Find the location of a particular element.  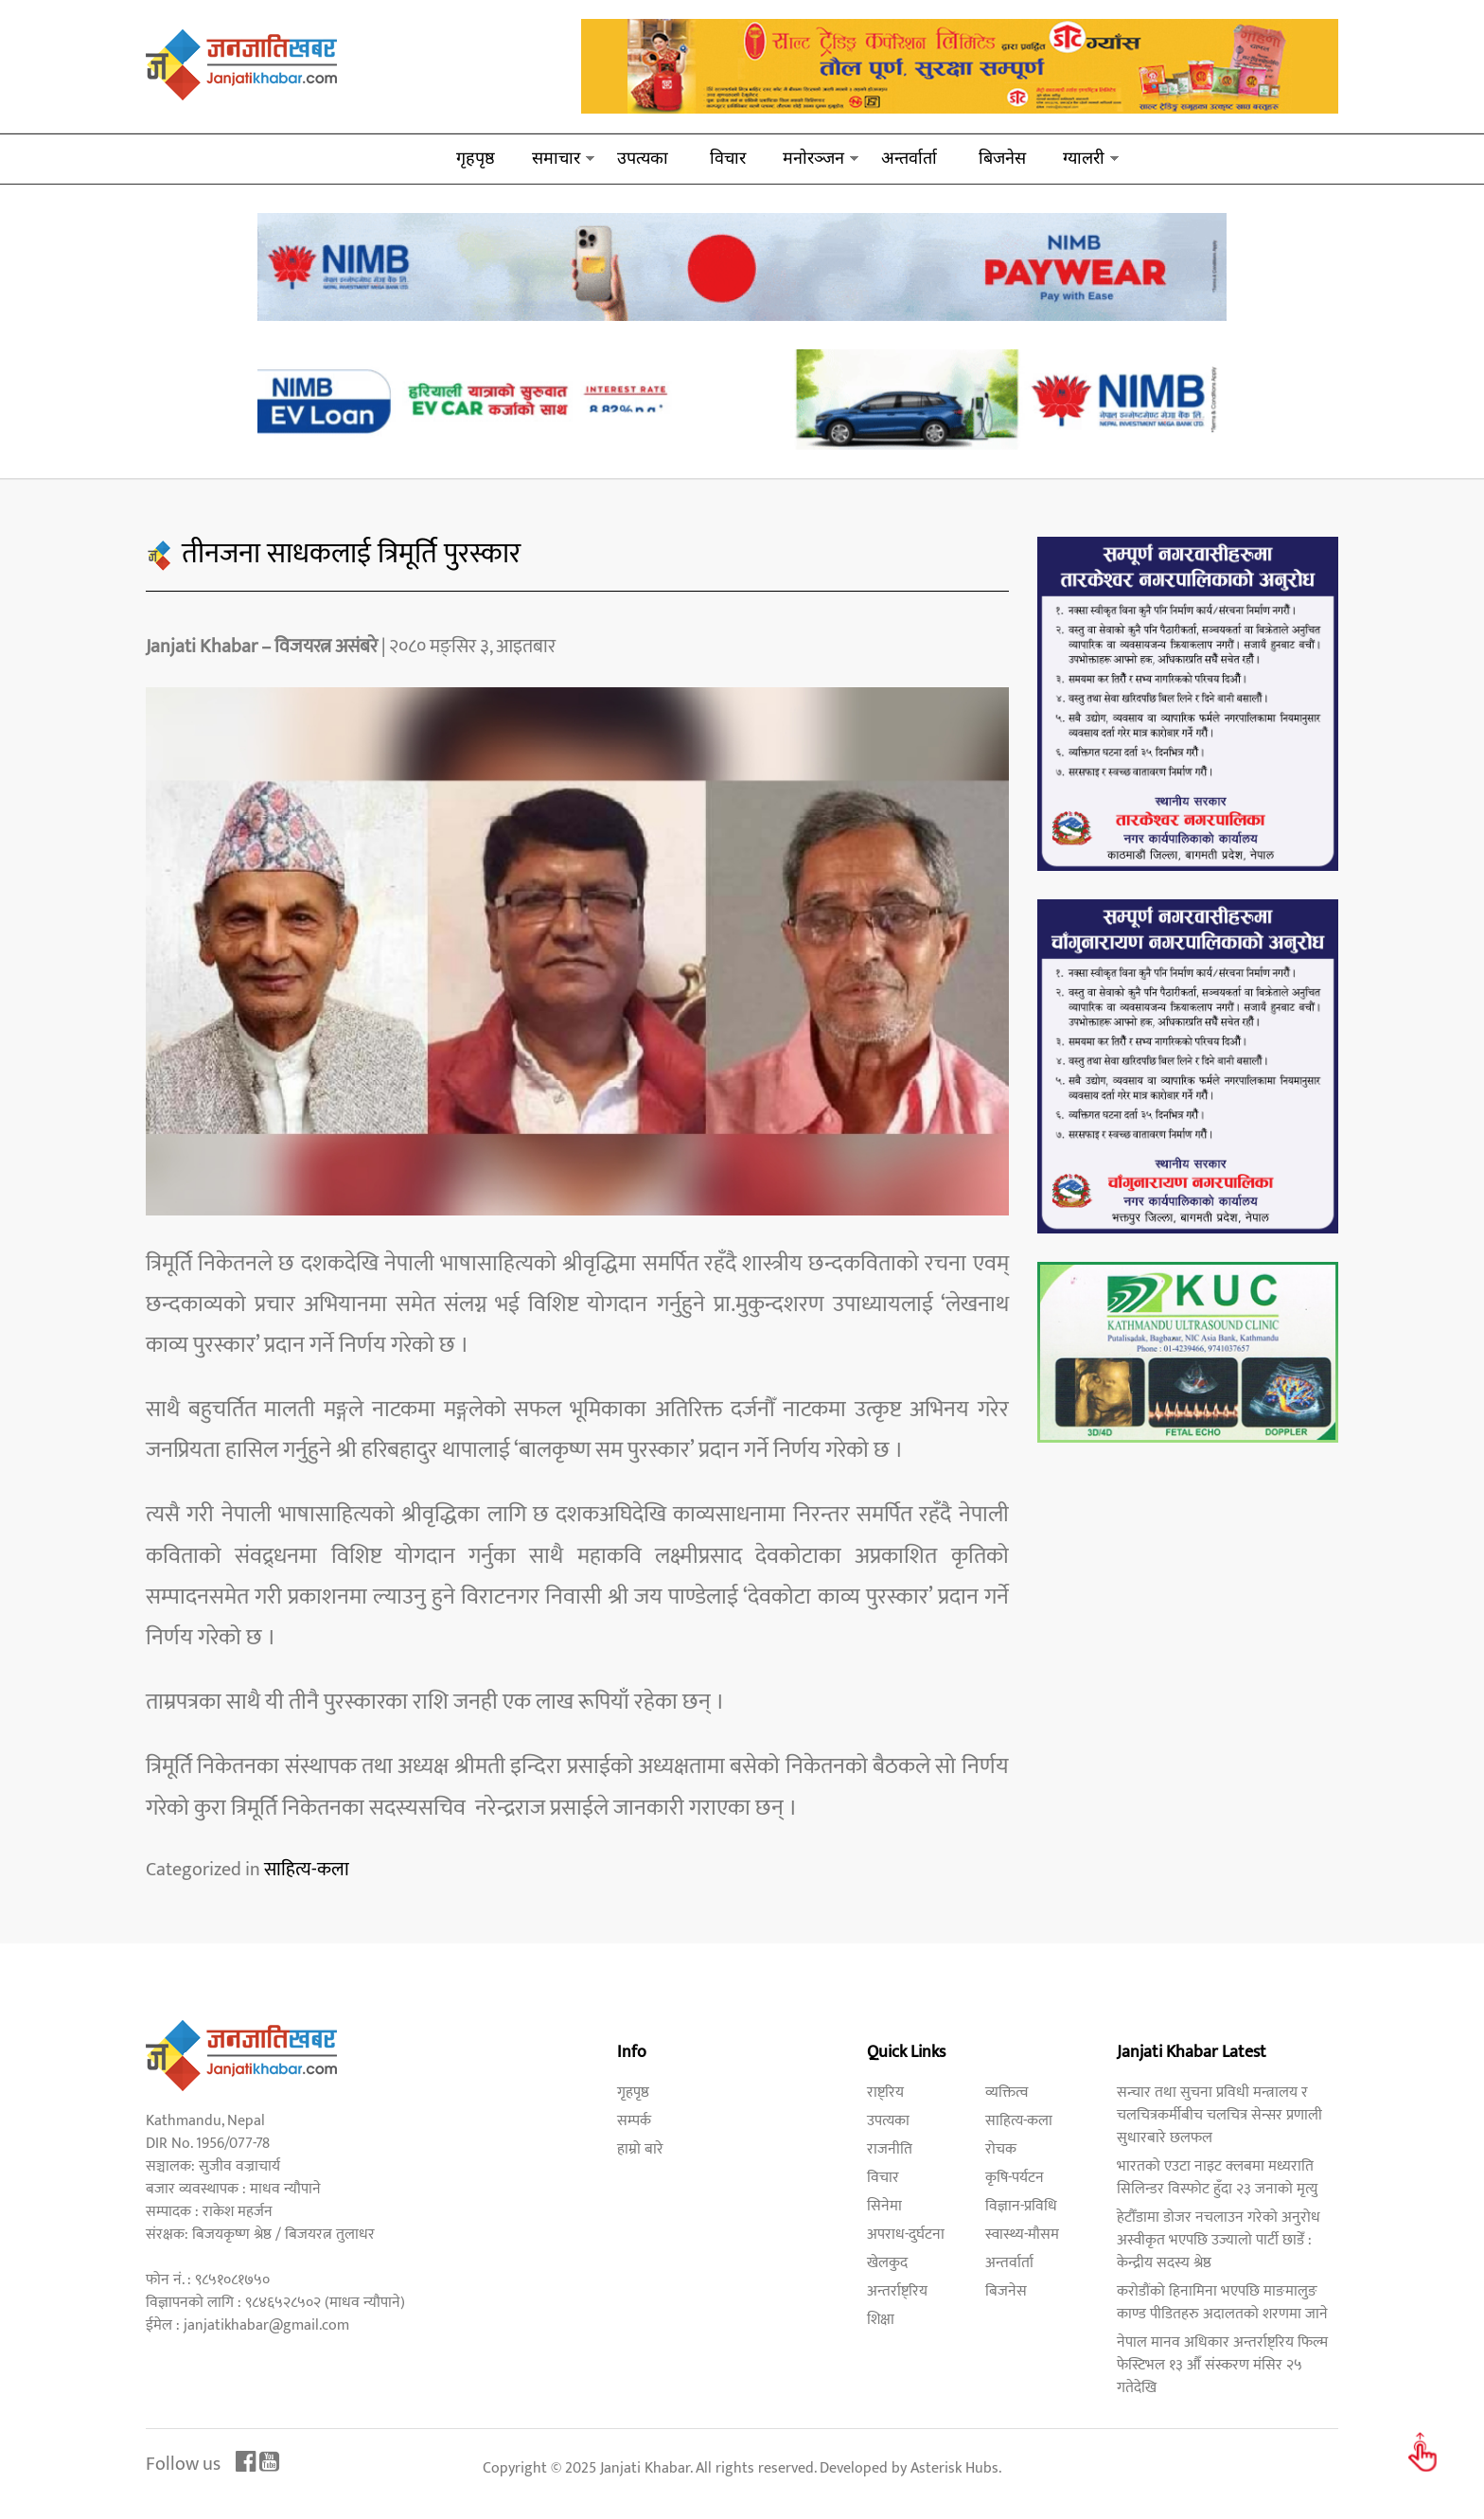

अपराध-दुर्घटना is located at coordinates (906, 2234).